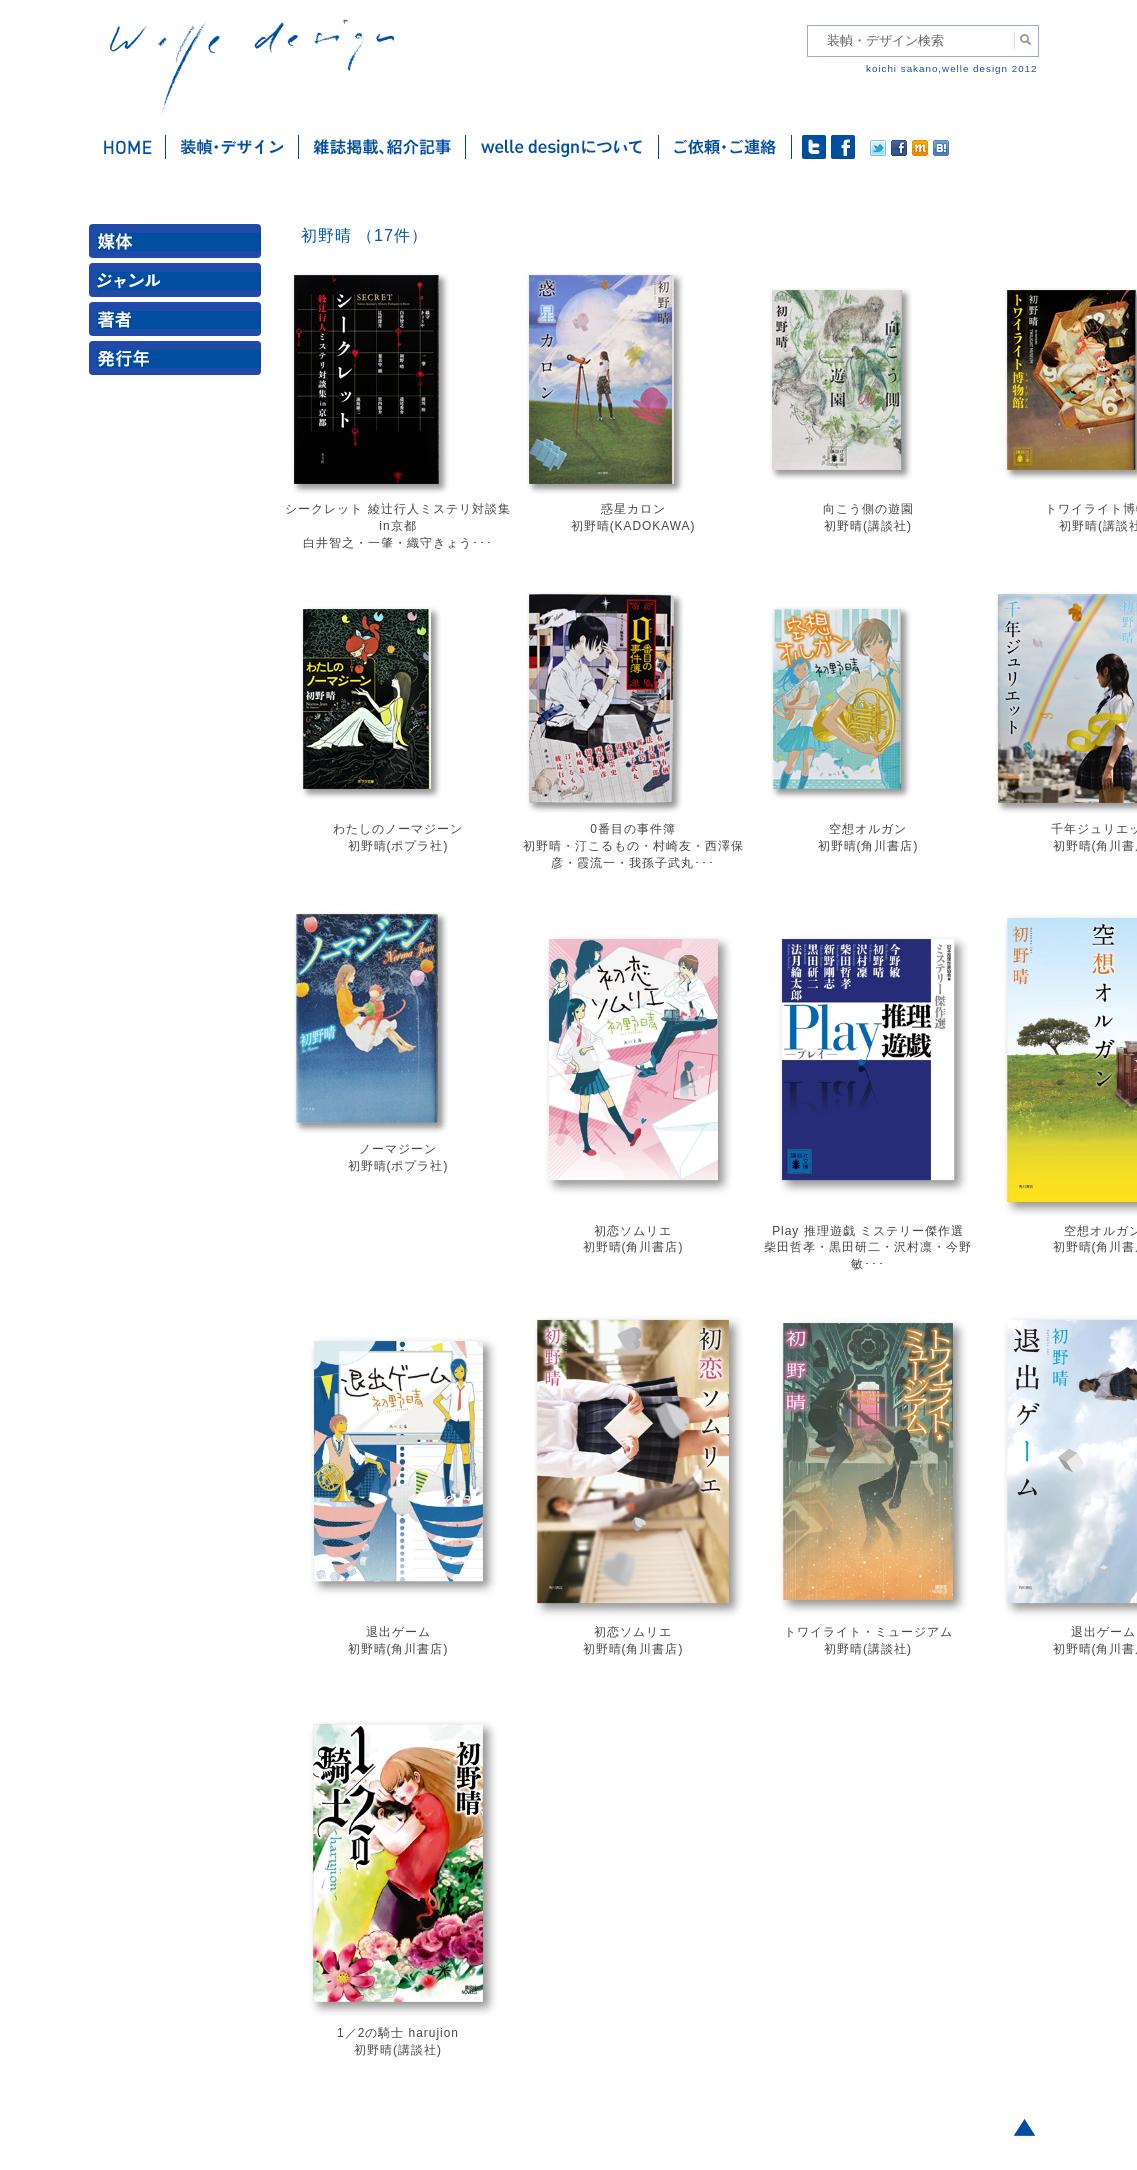 The height and width of the screenshot is (2170, 1137). Describe the element at coordinates (725, 147) in the screenshot. I see `ご依頼・ご連絡` at that location.